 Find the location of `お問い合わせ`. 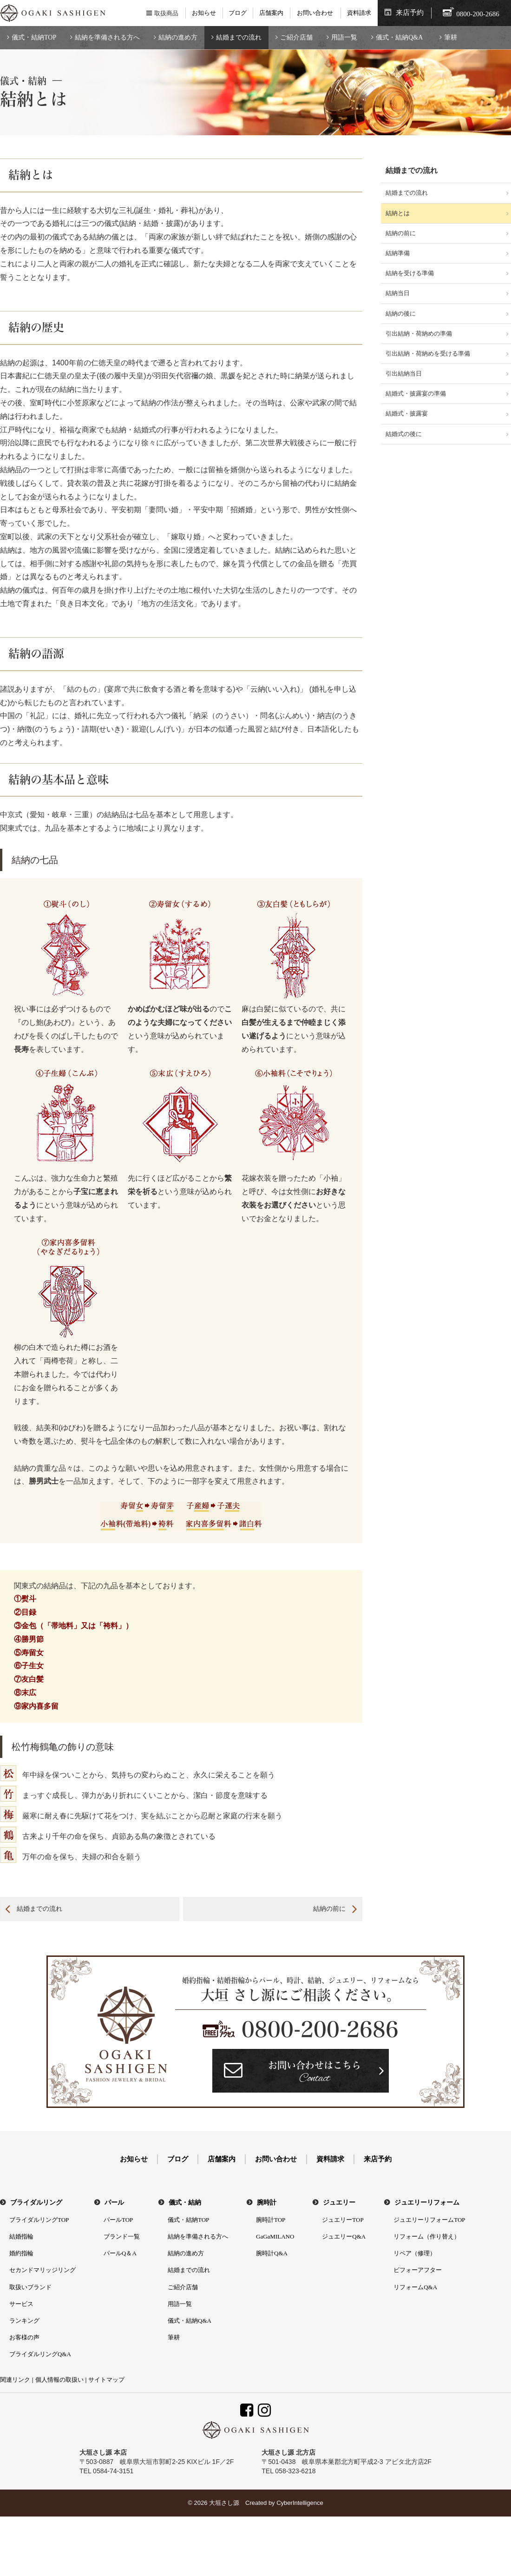

お問い合わせ is located at coordinates (315, 12).